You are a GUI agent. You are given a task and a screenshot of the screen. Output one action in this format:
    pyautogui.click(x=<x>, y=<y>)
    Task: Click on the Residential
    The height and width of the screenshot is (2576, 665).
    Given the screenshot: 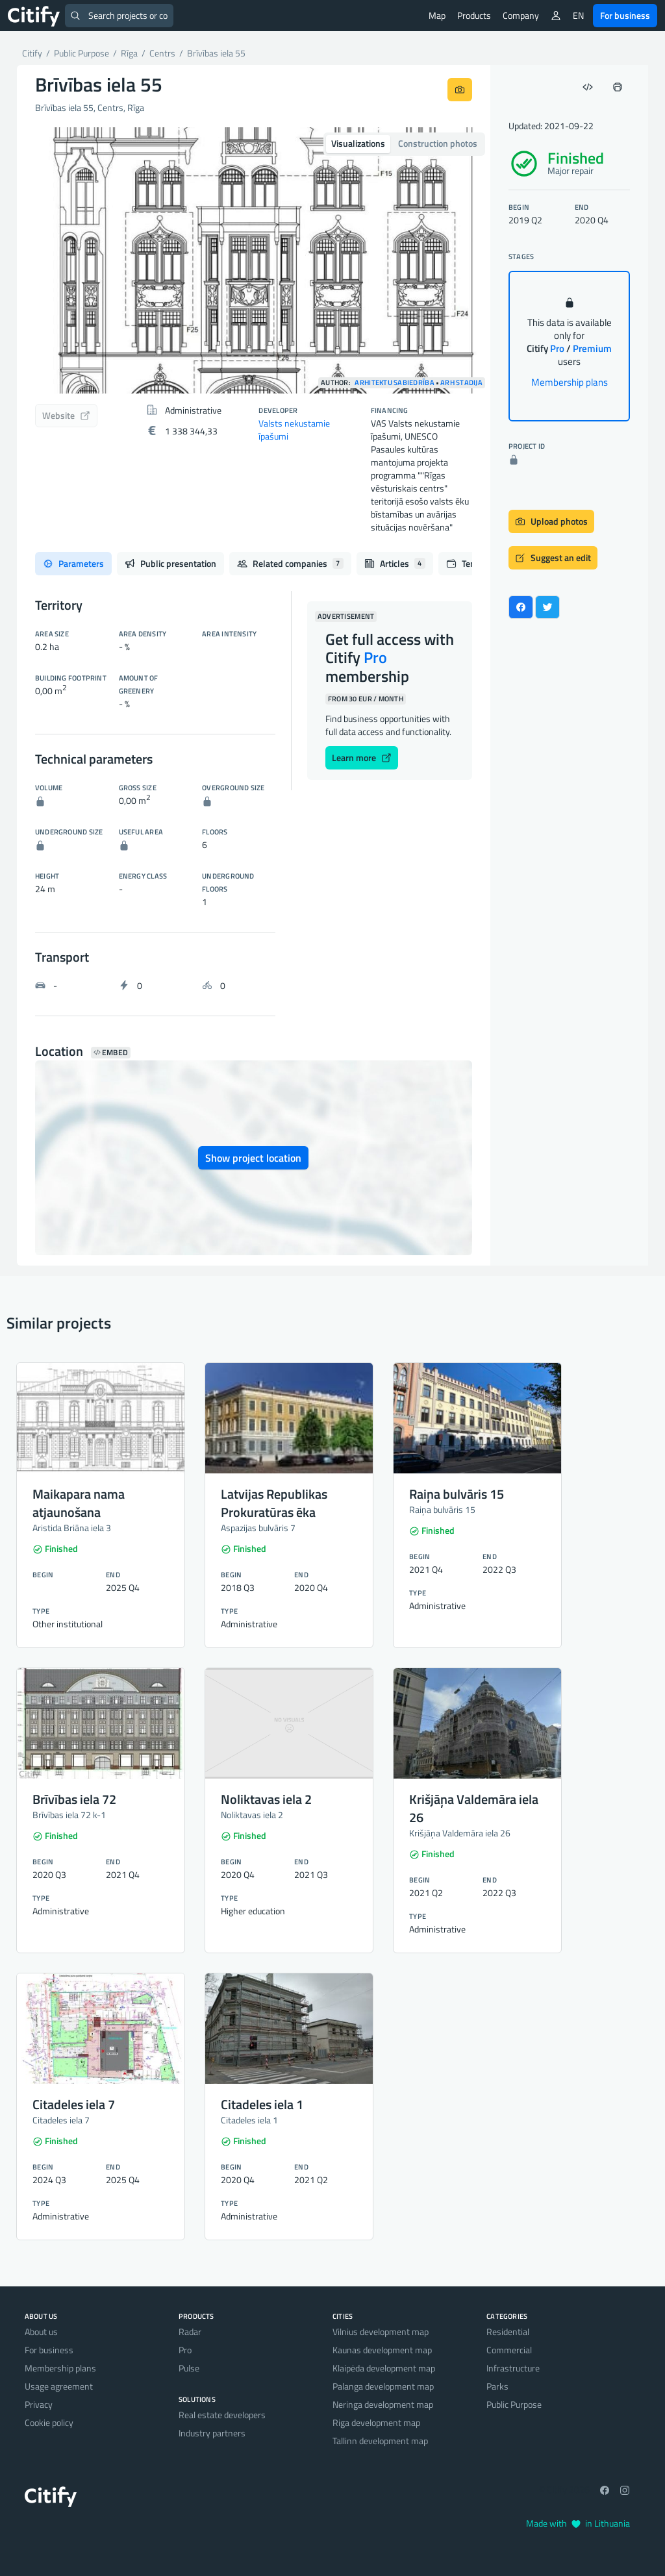 What is the action you would take?
    pyautogui.click(x=507, y=2331)
    